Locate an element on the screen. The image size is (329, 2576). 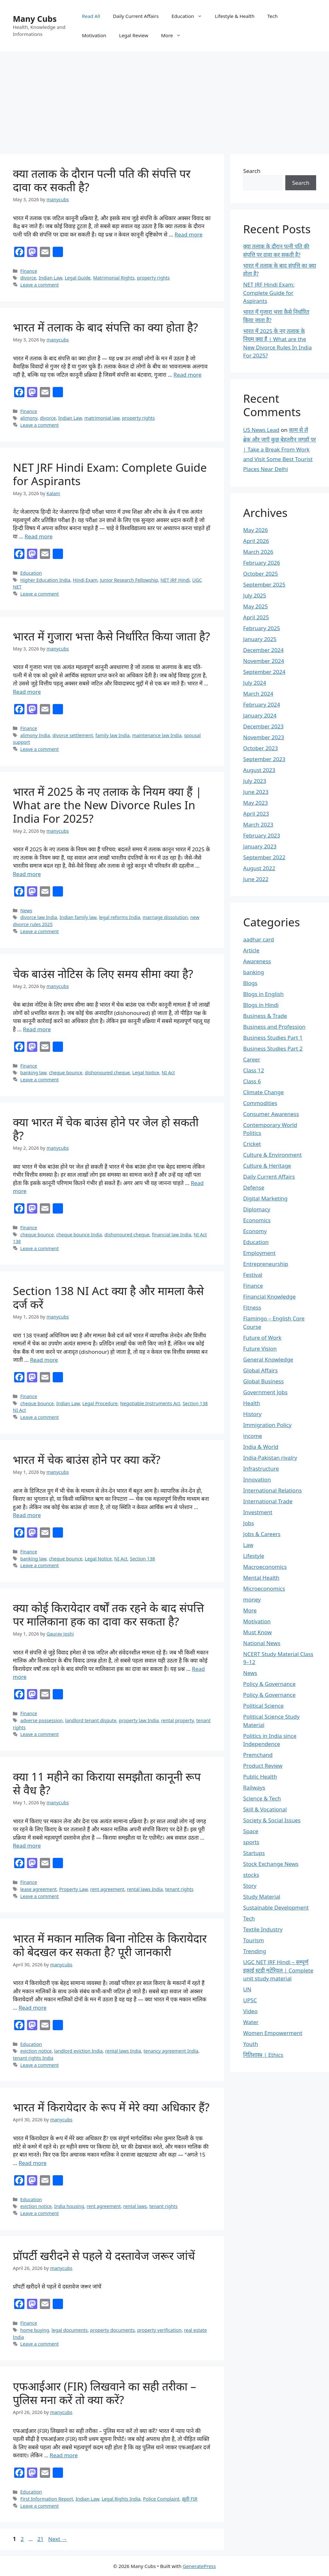
Legal Guide is located at coordinates (77, 278).